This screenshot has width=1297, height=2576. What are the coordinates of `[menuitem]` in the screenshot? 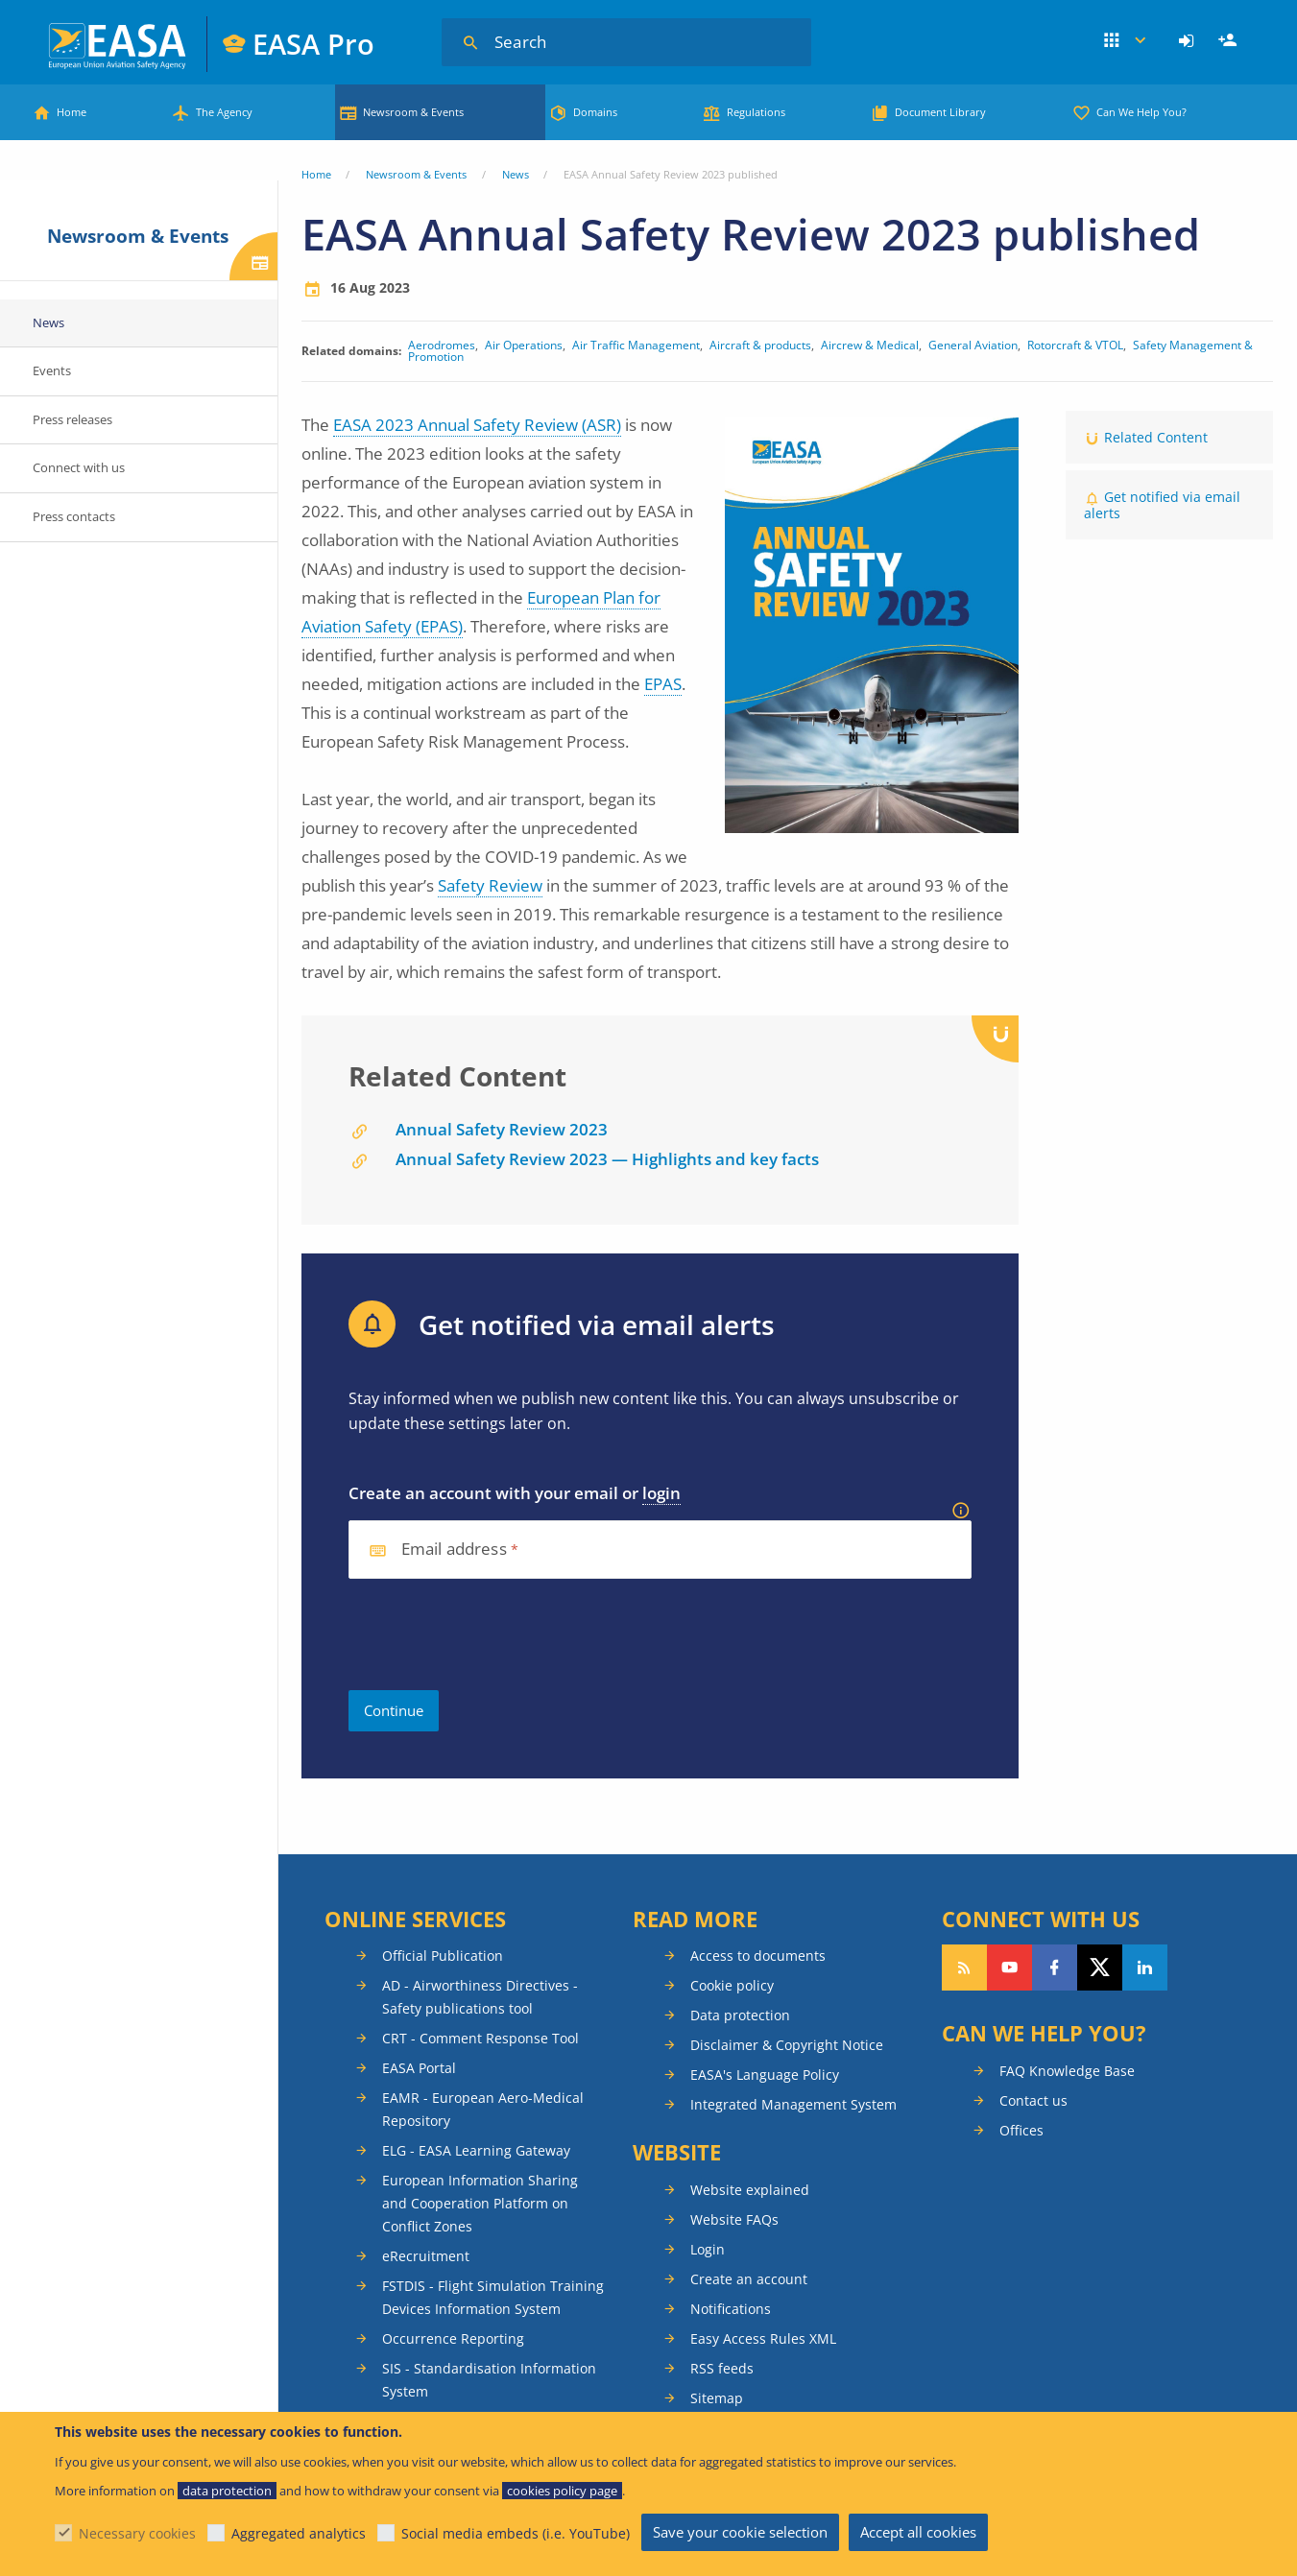 It's located at (1189, 41).